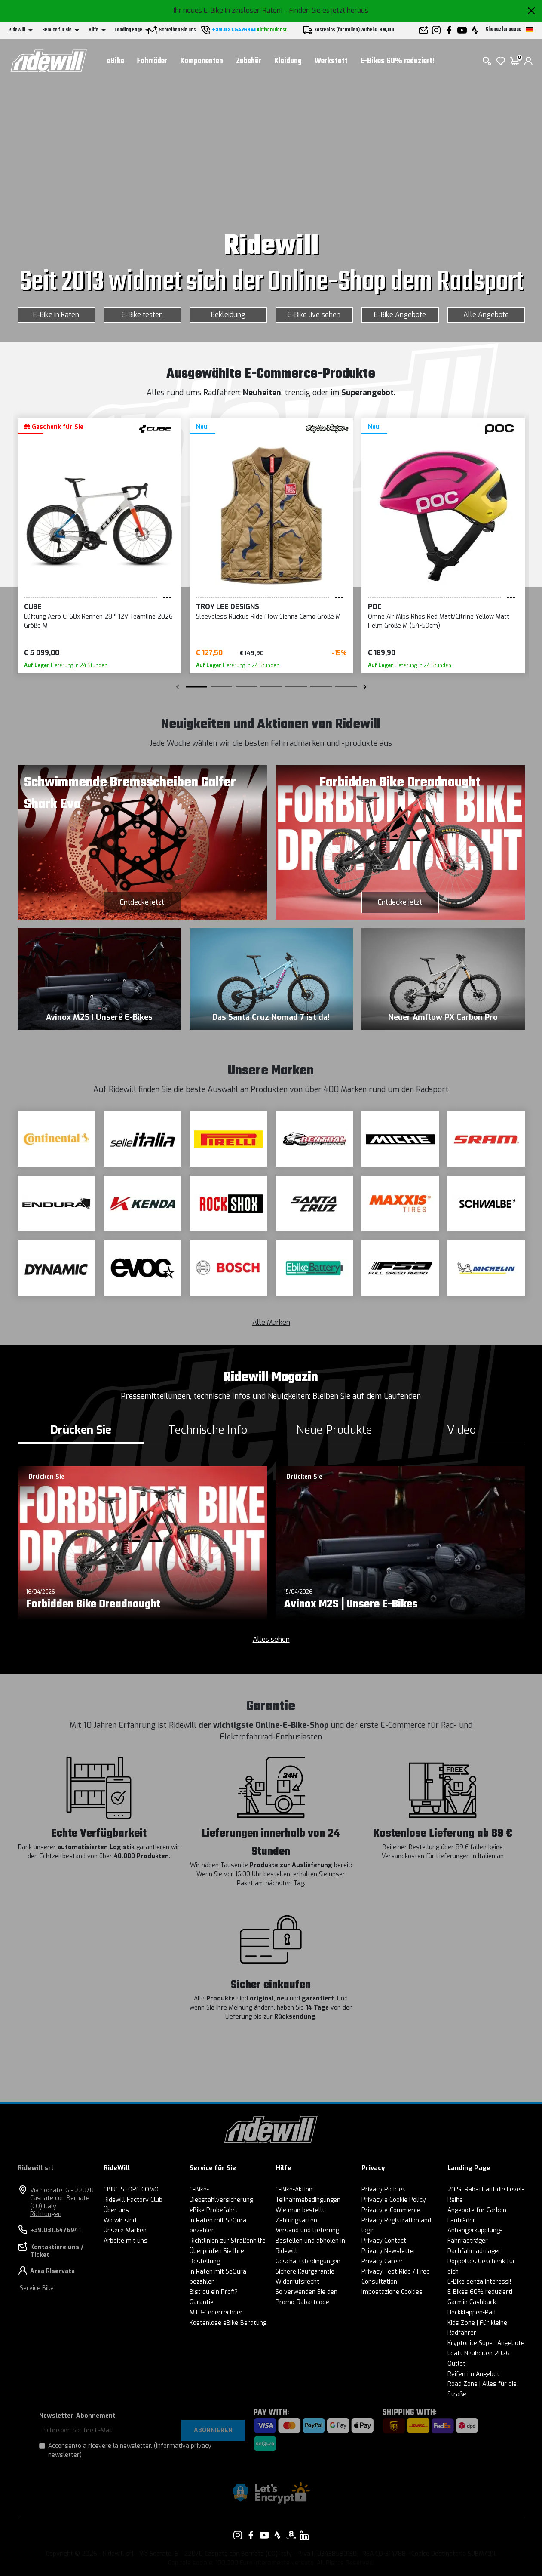  What do you see at coordinates (296, 2220) in the screenshot?
I see `Zahlungsarten` at bounding box center [296, 2220].